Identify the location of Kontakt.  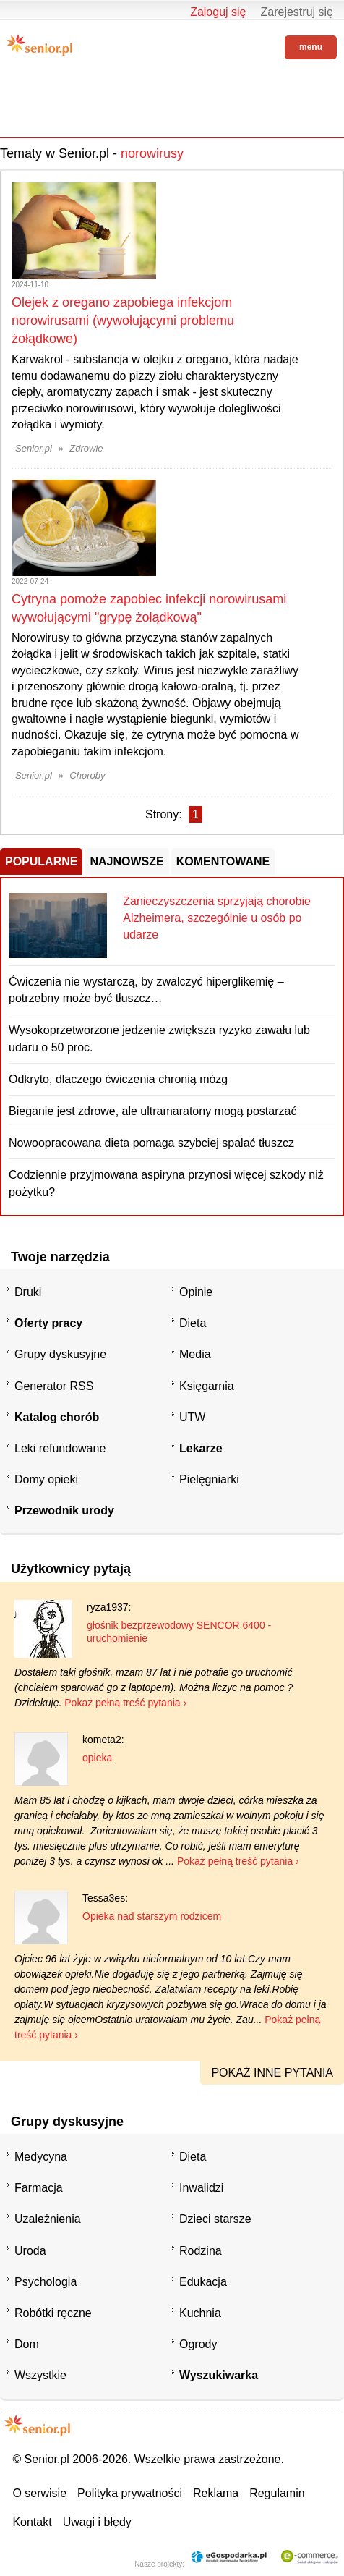
(31, 2522).